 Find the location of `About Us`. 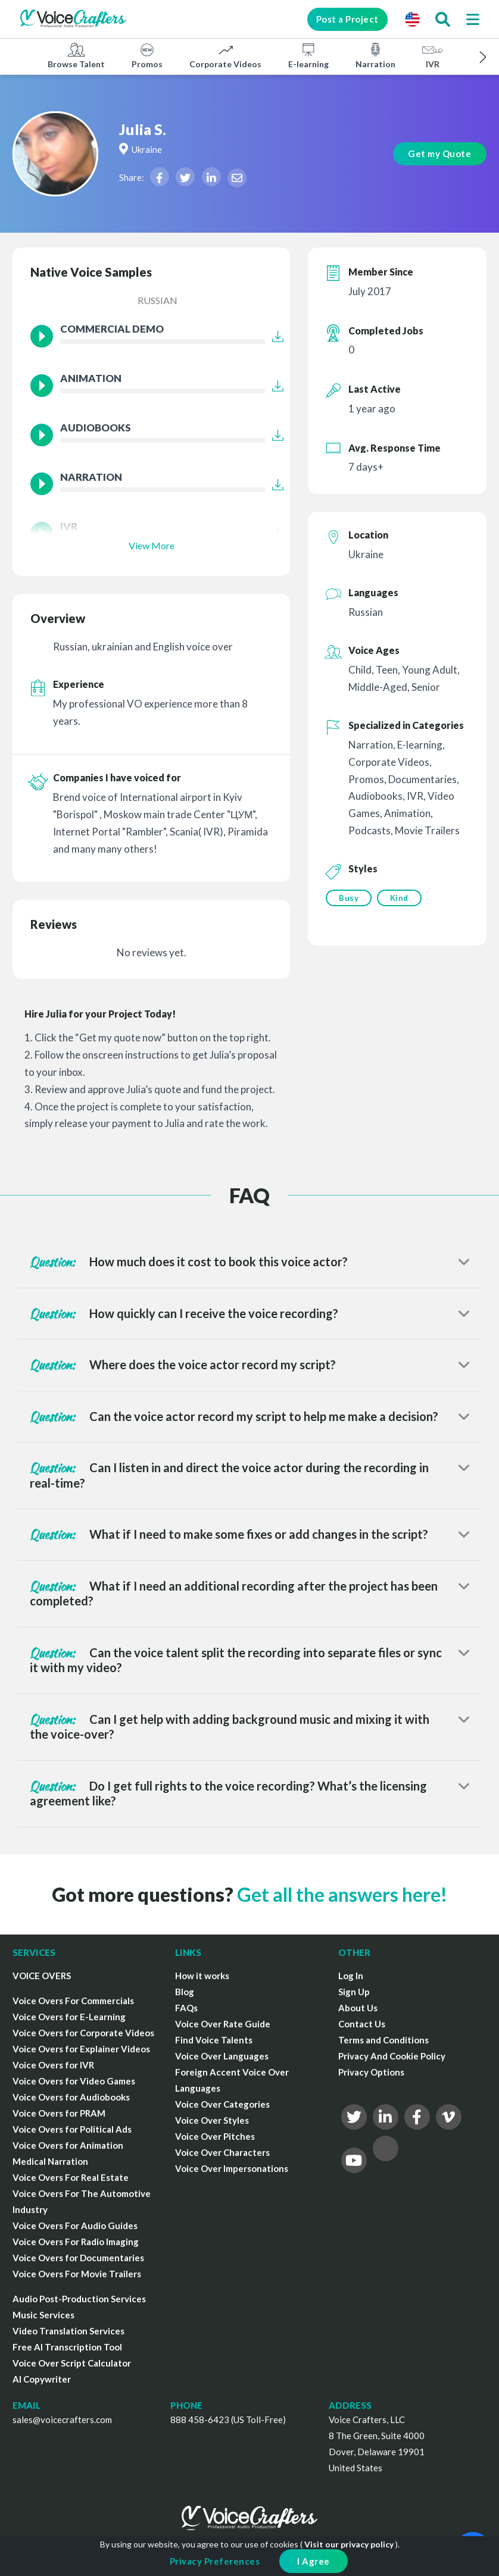

About Us is located at coordinates (358, 2007).